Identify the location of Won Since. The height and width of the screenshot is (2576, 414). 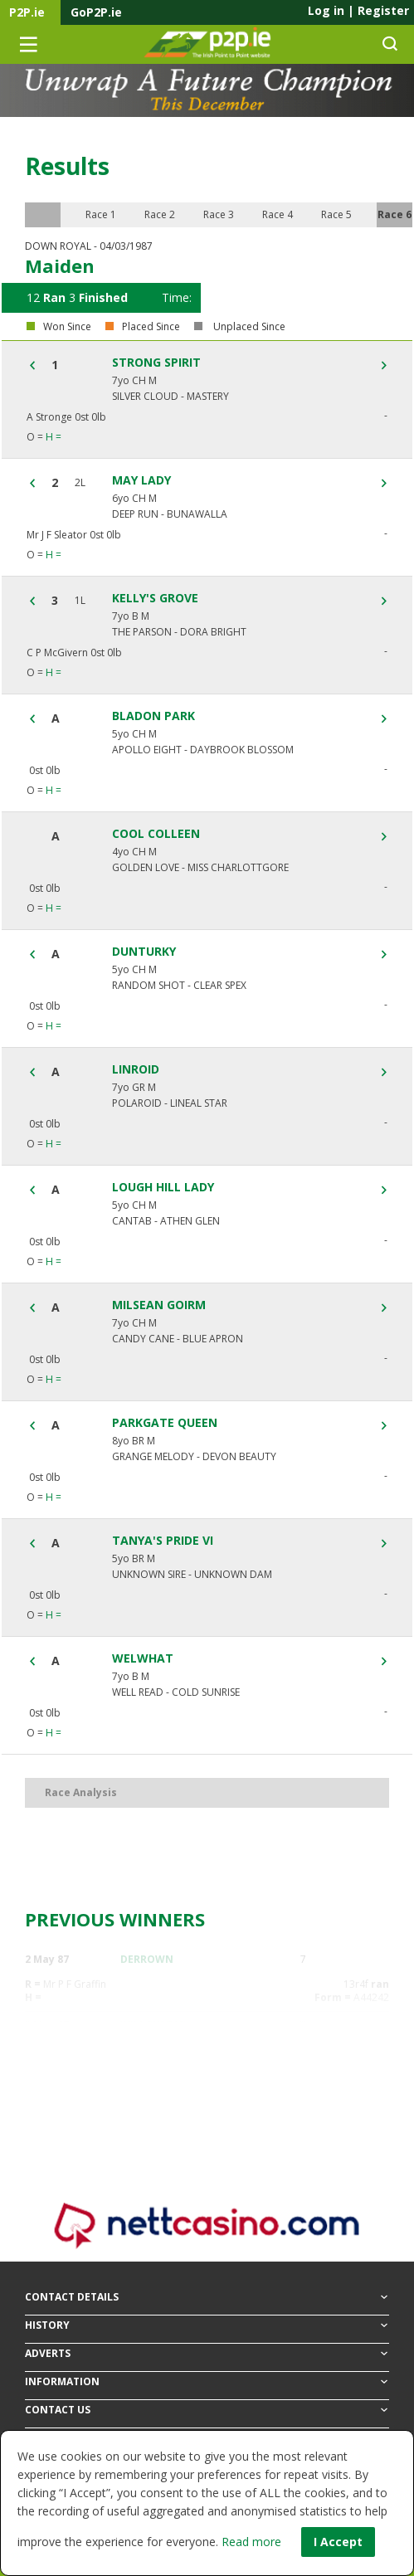
(67, 327).